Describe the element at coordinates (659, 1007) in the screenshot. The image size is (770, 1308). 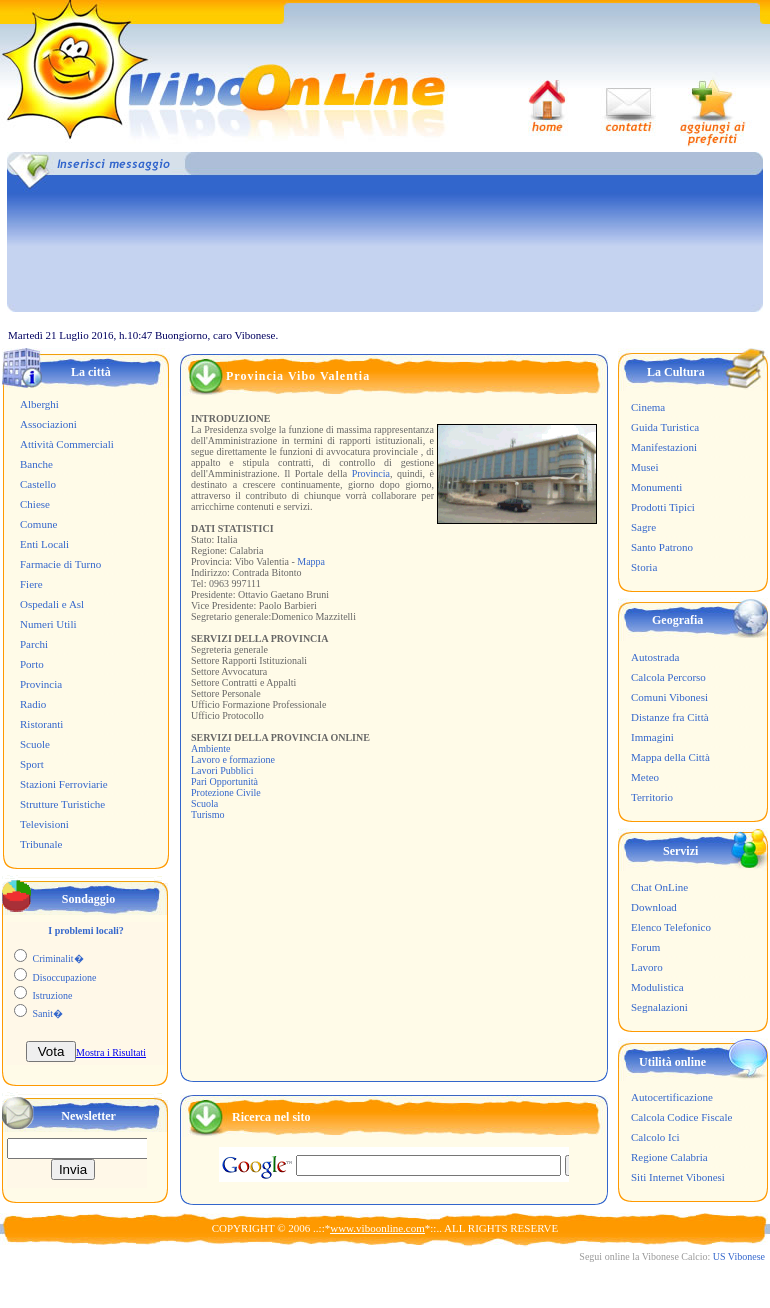
I see `Segnalazioni` at that location.